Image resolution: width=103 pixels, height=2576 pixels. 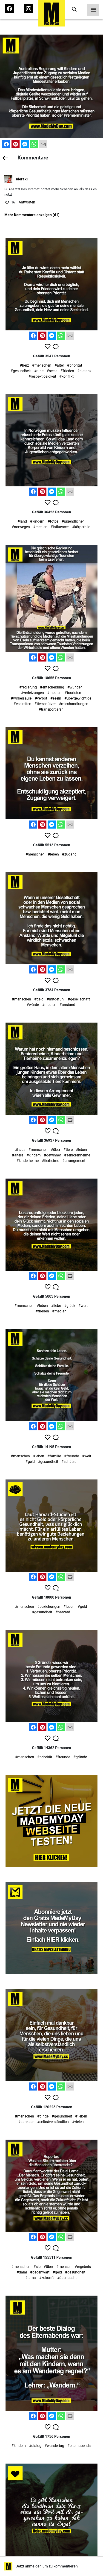 I want to click on #seniorenheime, so click(x=77, y=1155).